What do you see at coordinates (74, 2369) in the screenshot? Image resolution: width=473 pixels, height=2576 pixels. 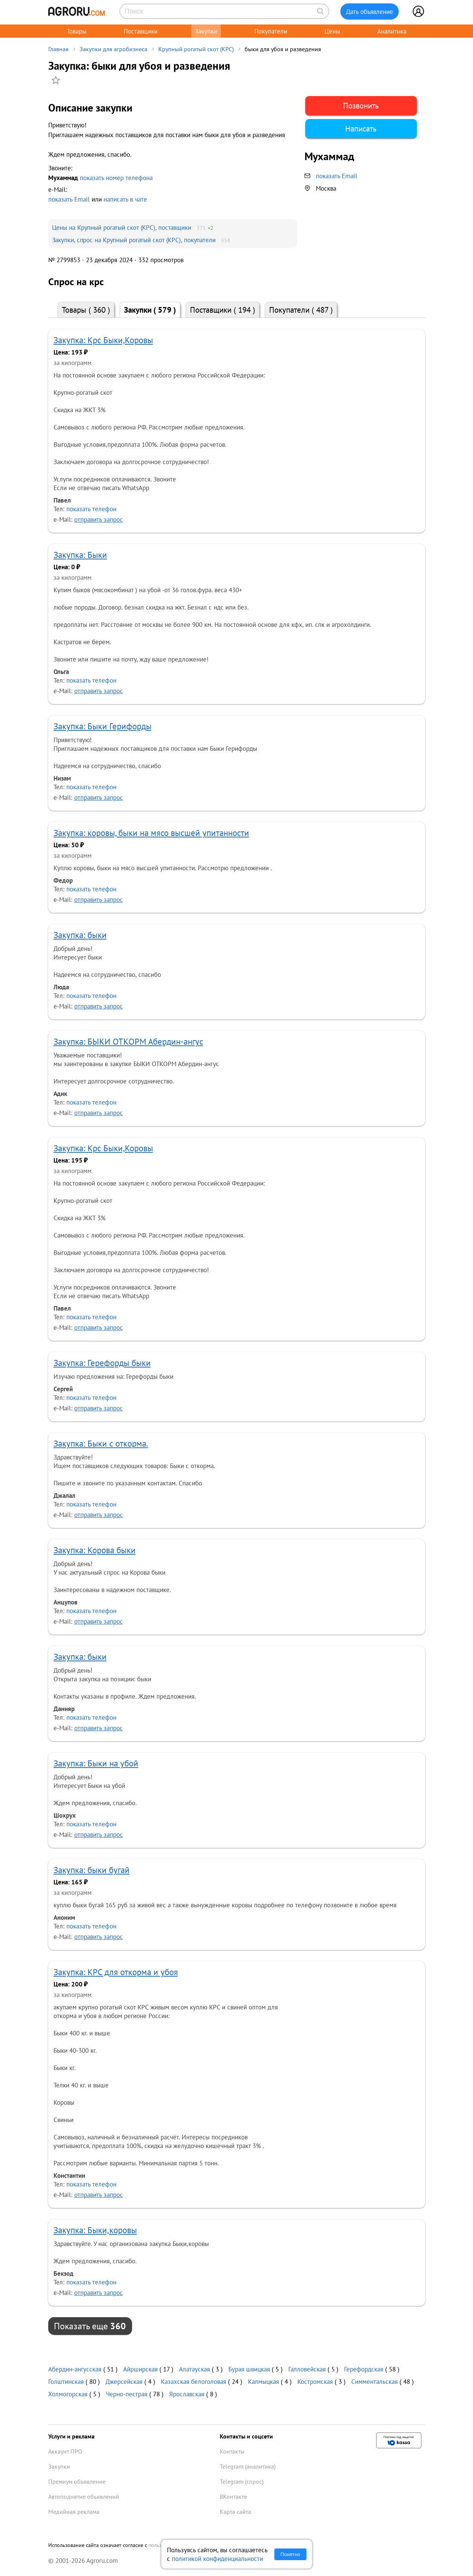 I see `Абердин-ангусская` at bounding box center [74, 2369].